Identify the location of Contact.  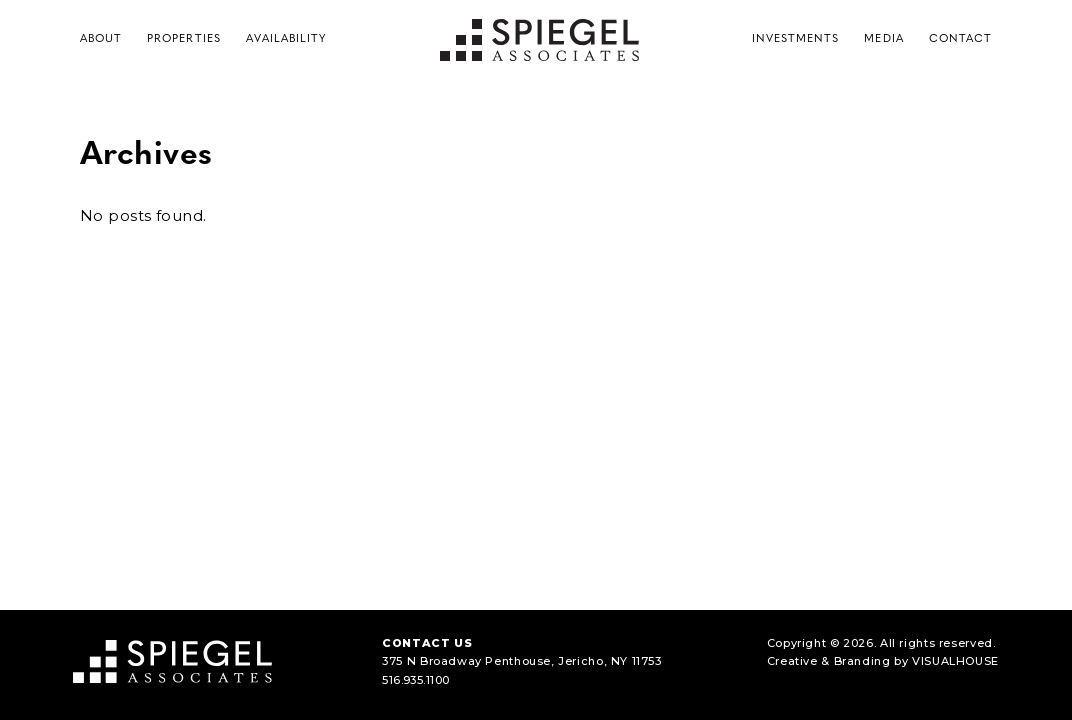
(960, 39).